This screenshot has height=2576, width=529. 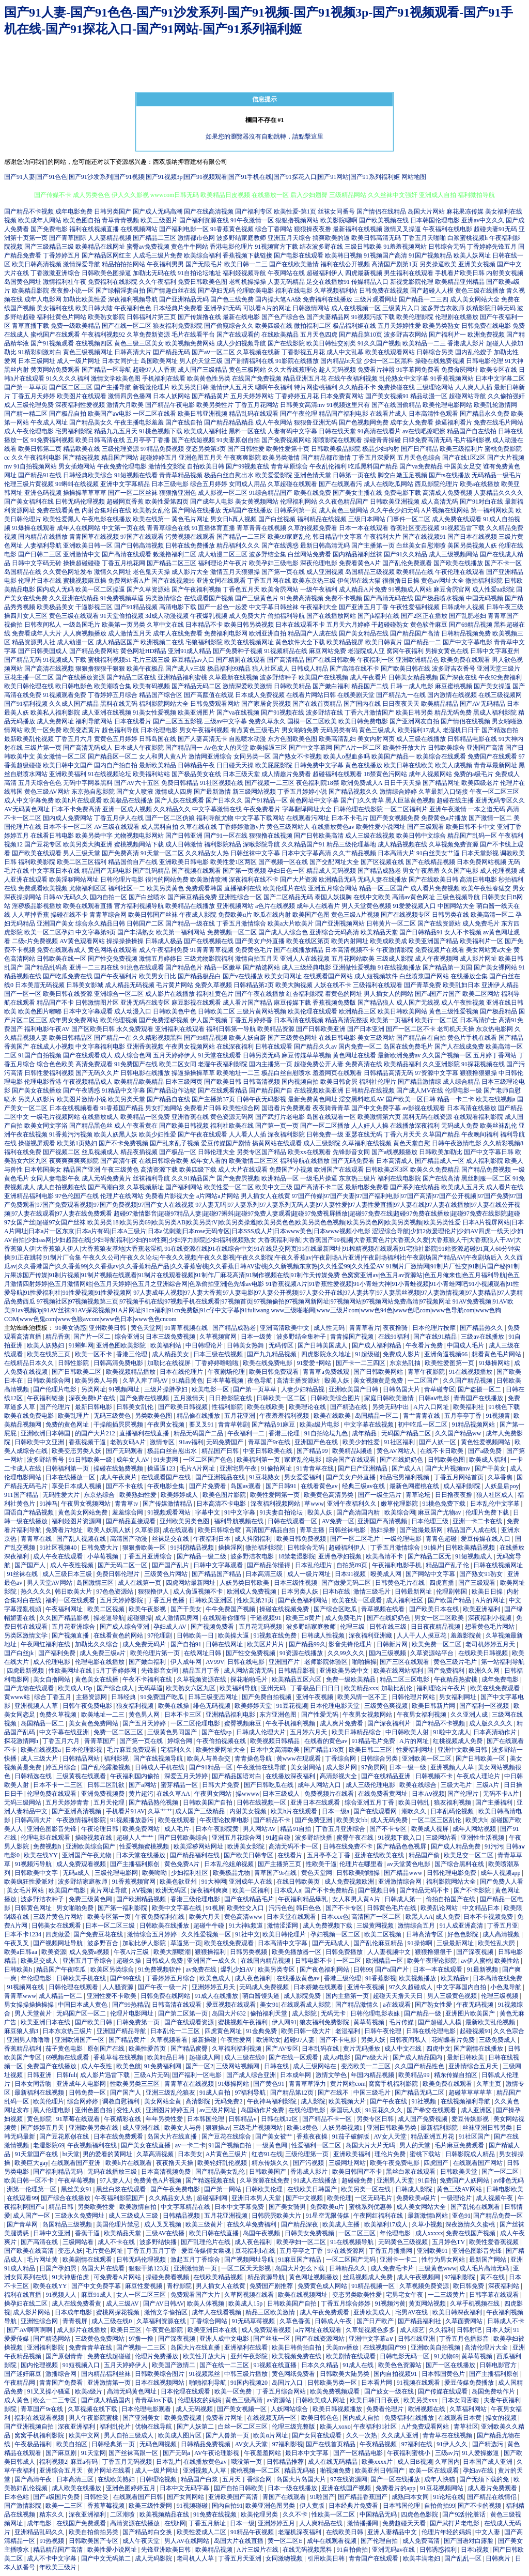 What do you see at coordinates (154, 1802) in the screenshot?
I see `国产精品熟伦视频` at bounding box center [154, 1802].